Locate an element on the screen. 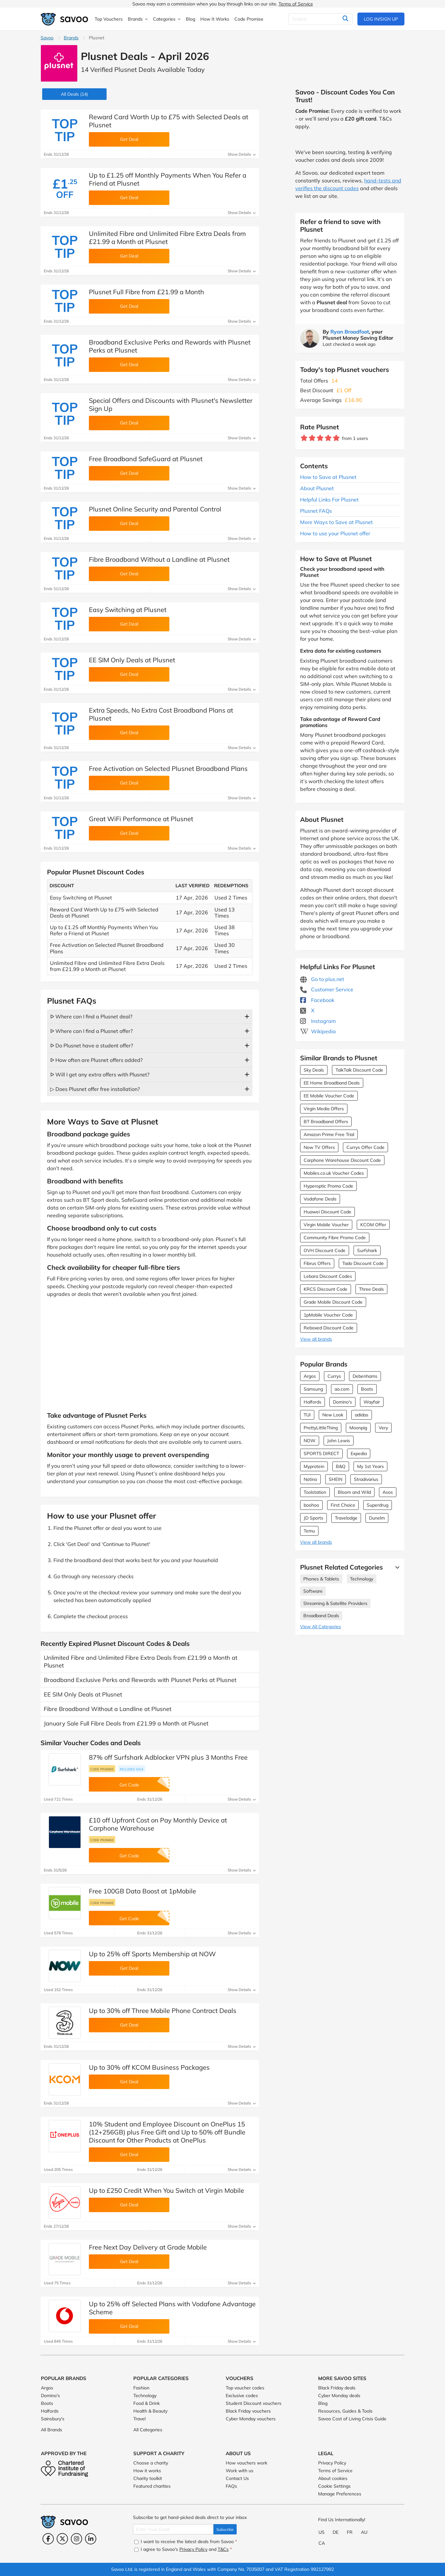  [Rate brand: 5 stars] is located at coordinates (336, 438).